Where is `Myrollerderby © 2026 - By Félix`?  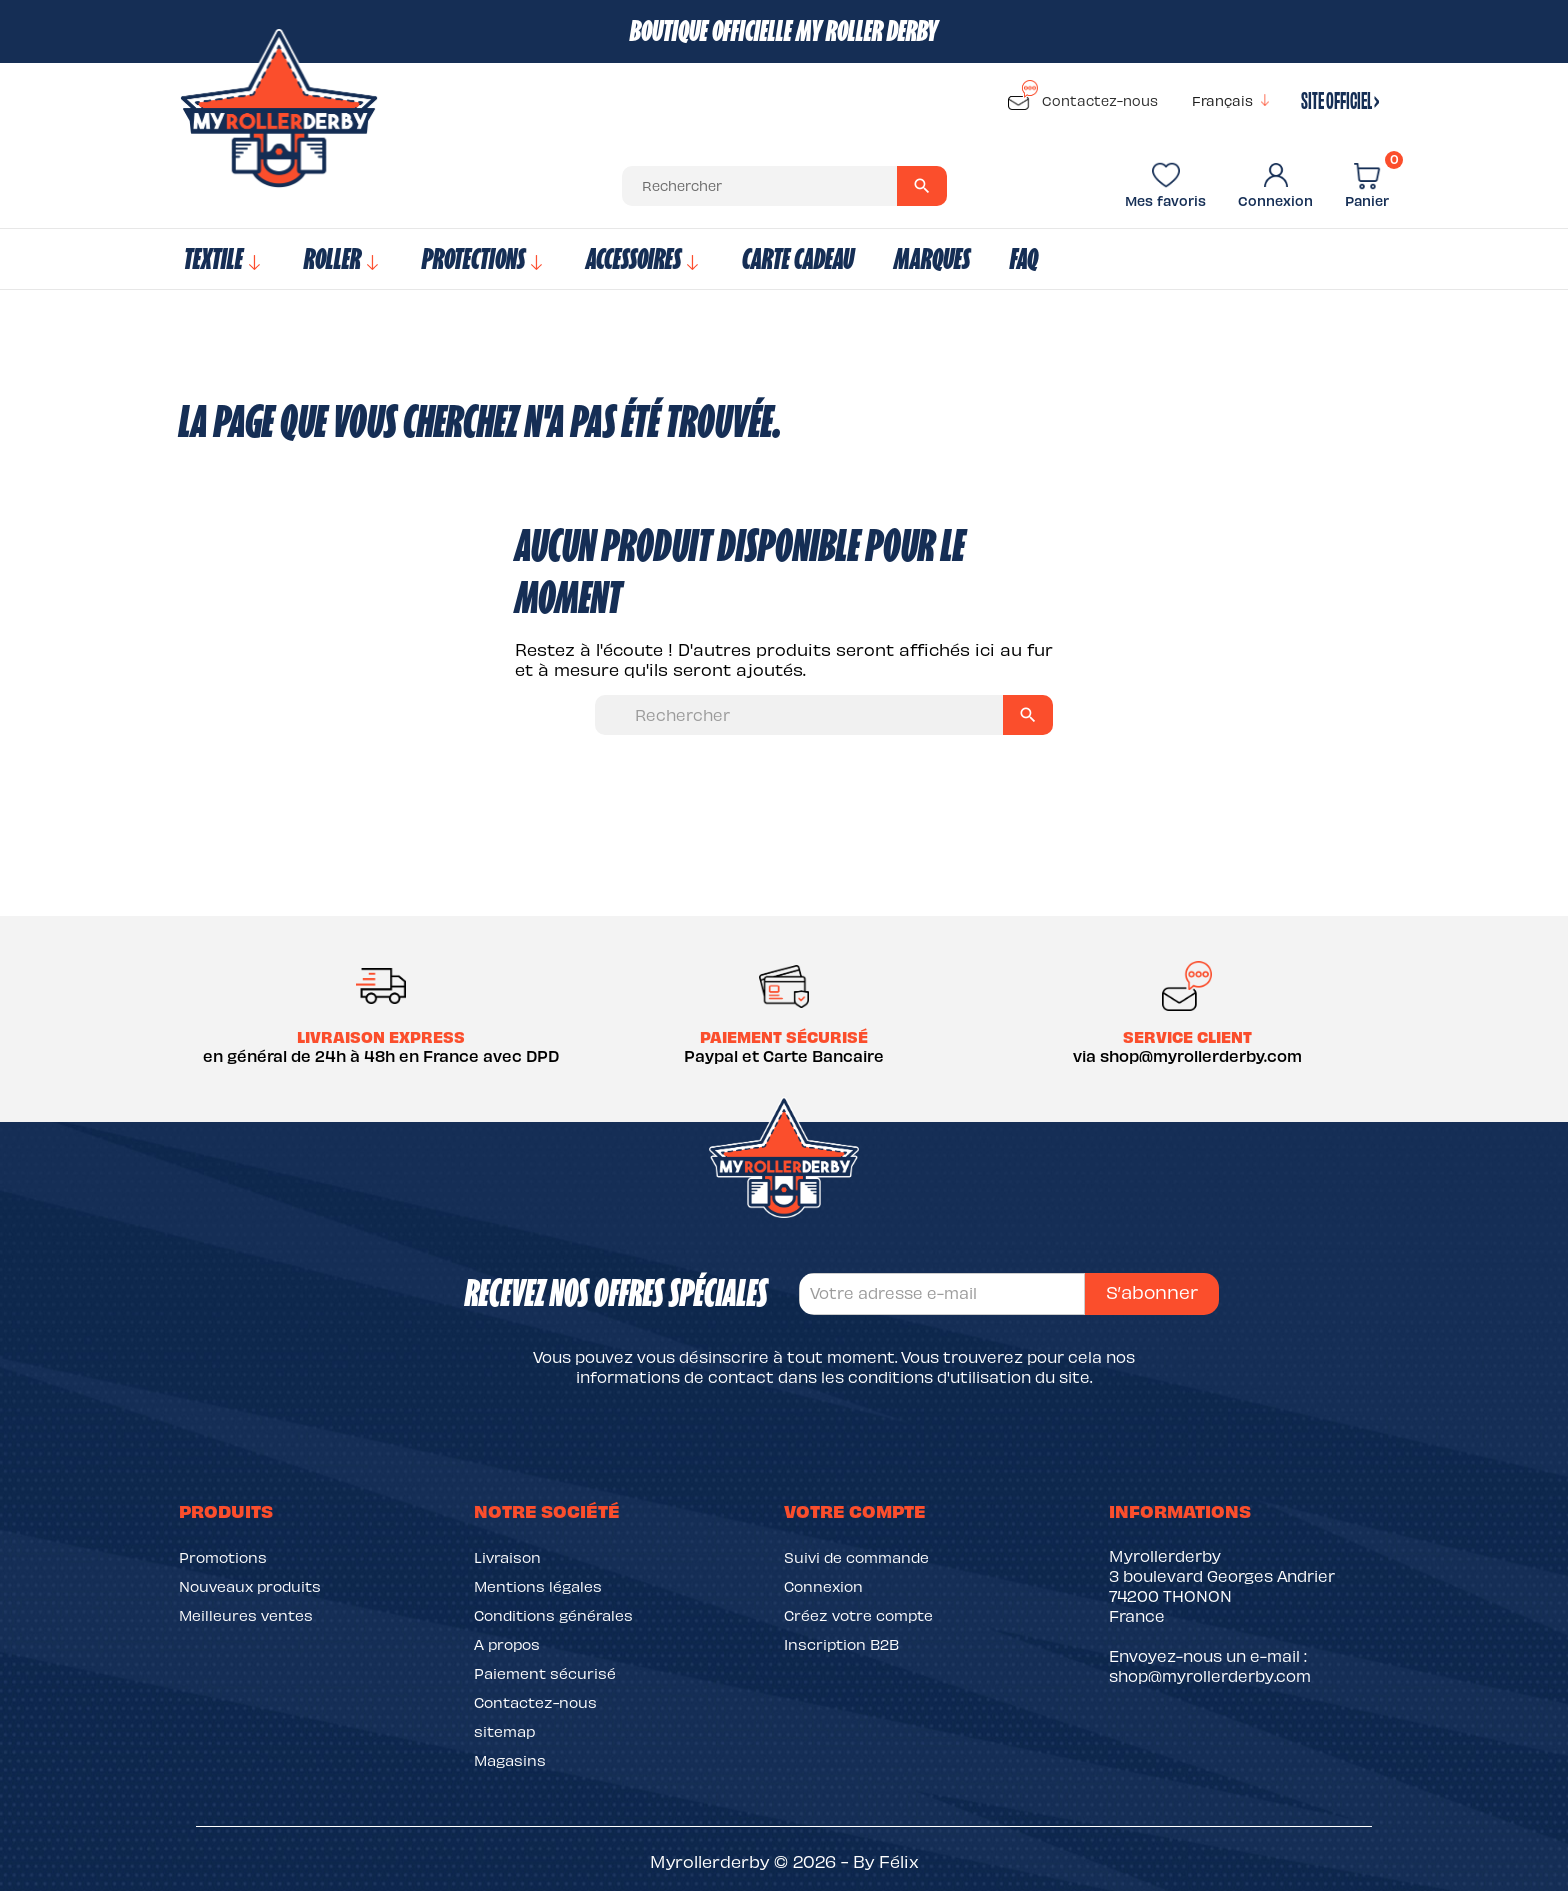 Myrollerderby © 2026 - By Félix is located at coordinates (784, 1861).